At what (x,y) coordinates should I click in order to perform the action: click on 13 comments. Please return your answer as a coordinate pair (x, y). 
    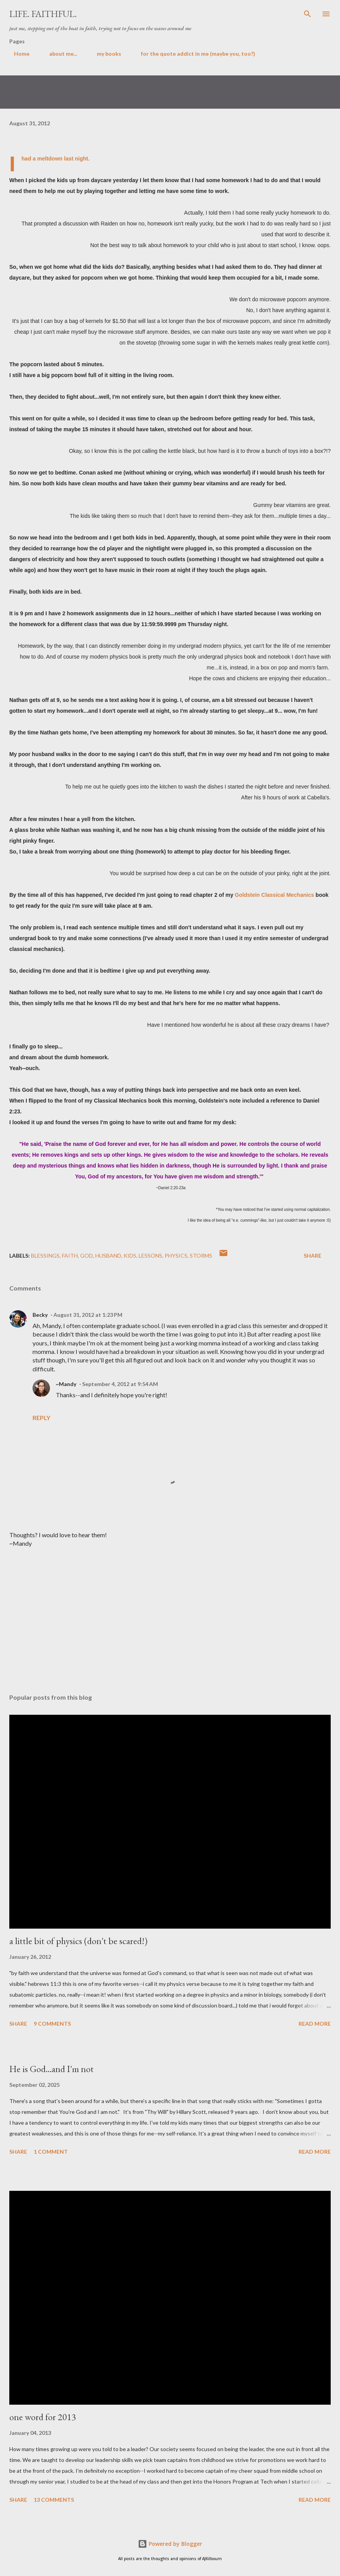
    Looking at the image, I should click on (54, 2499).